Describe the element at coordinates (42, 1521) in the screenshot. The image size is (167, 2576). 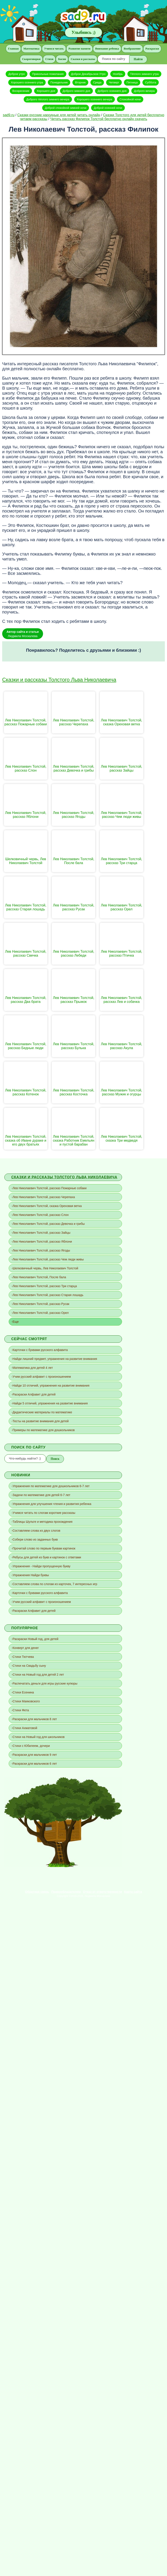
I see `Таблицы Шульте и методика прохождения` at that location.